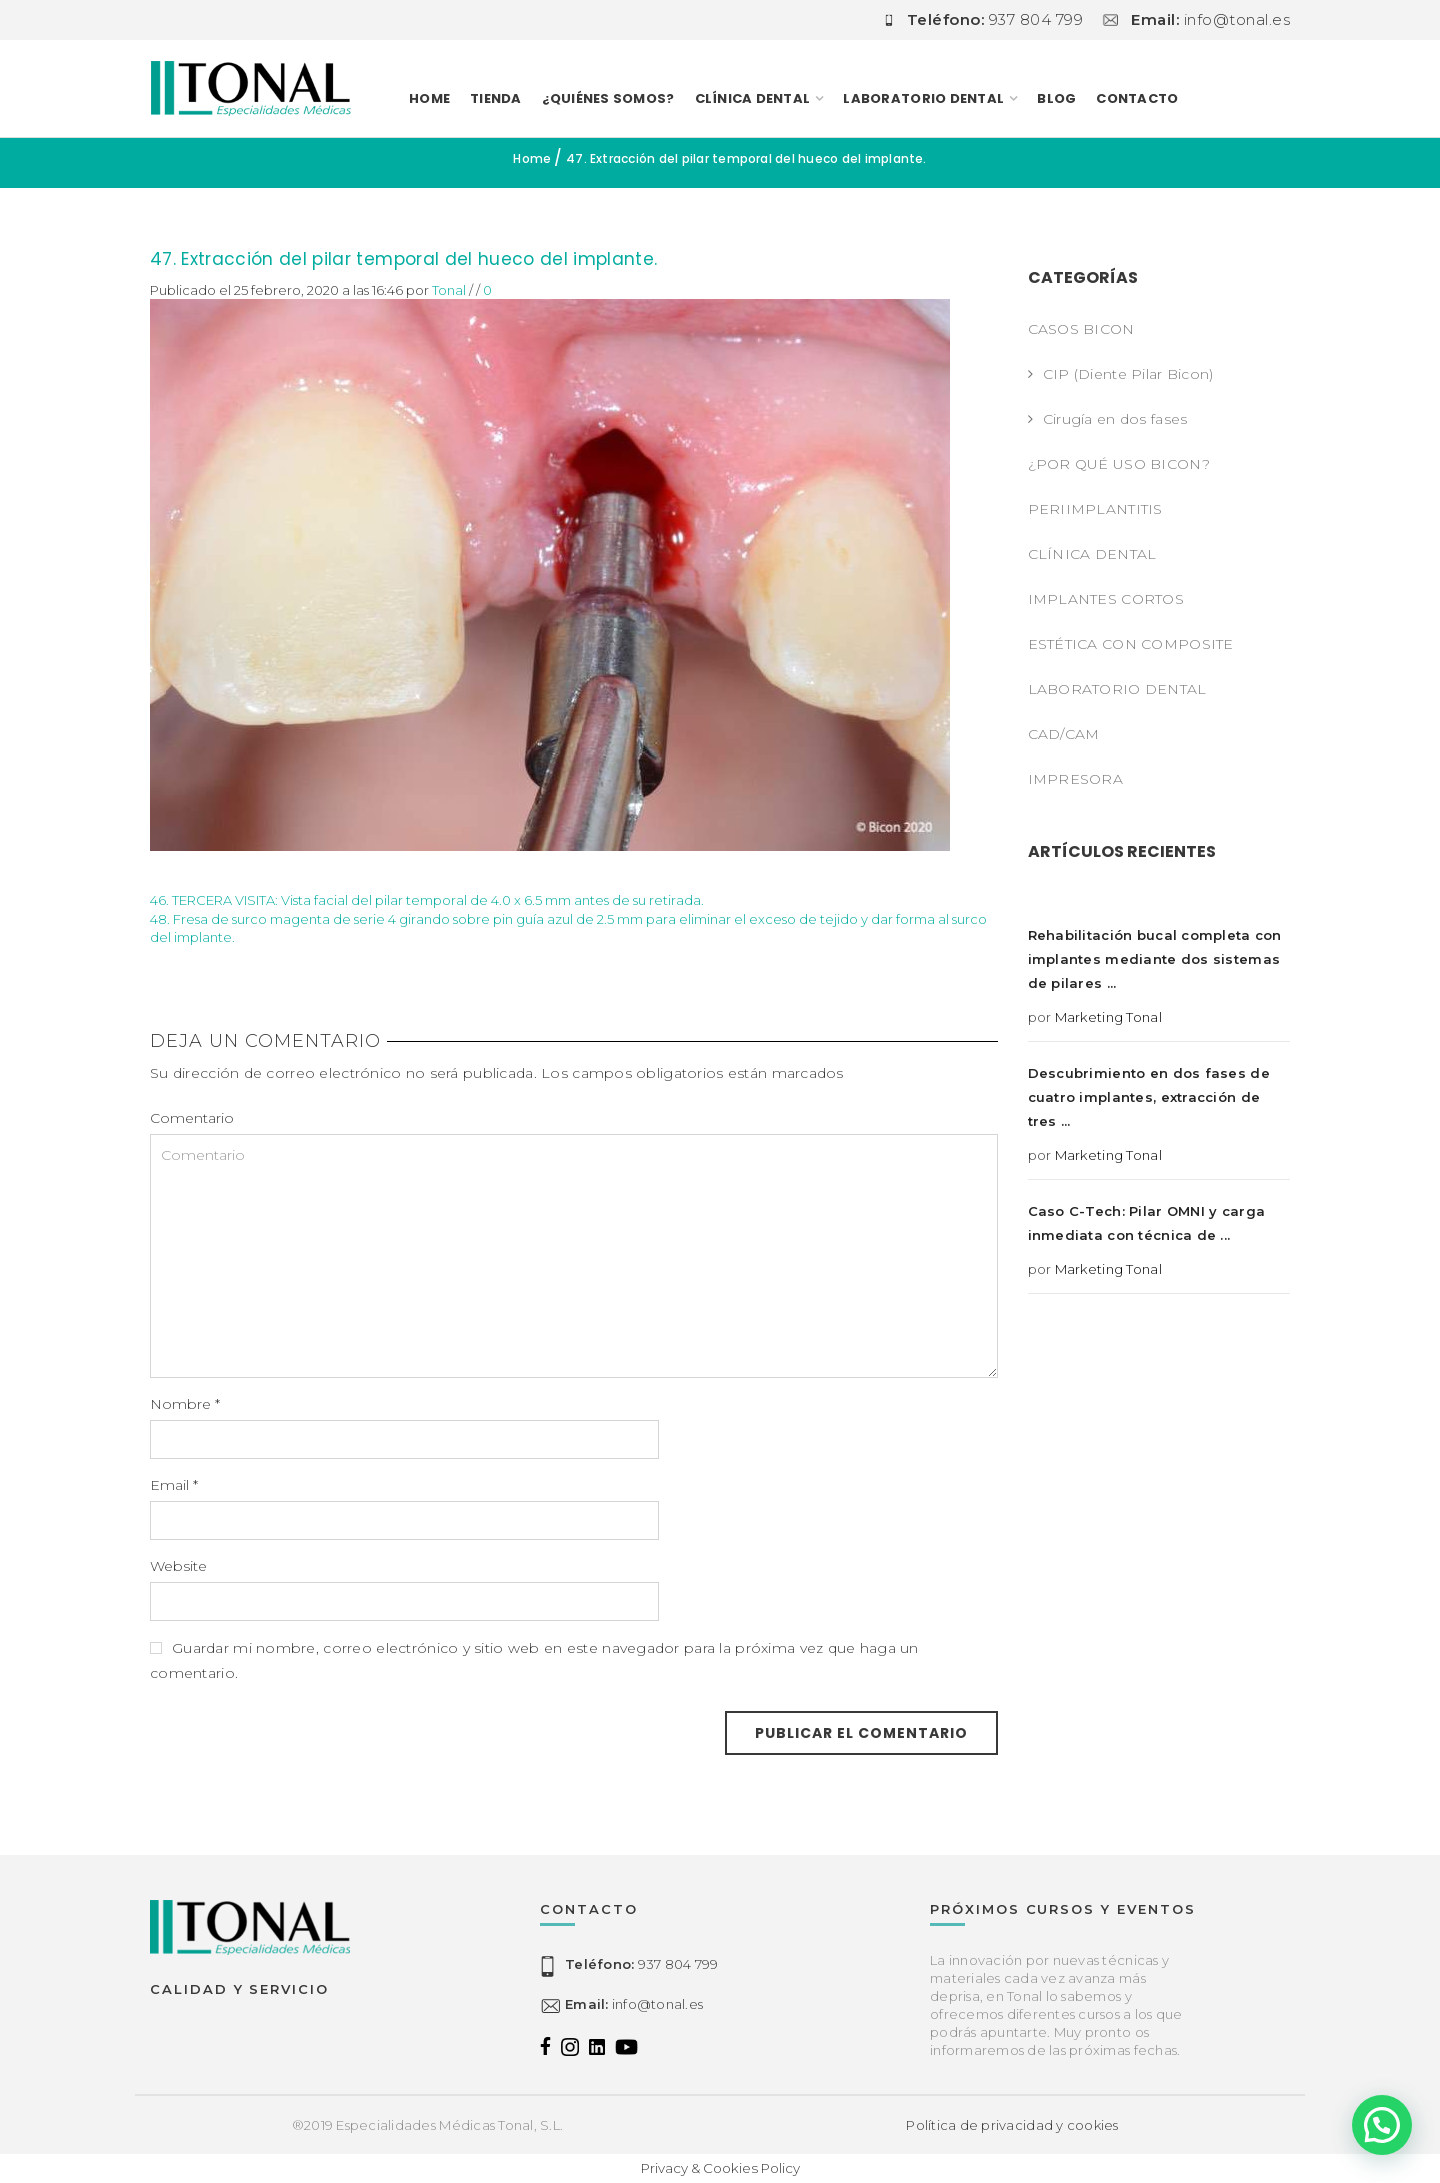  I want to click on Descubrimiento en dos fases de cuatro implantes, extracción de tres ..., so click(1149, 1097).